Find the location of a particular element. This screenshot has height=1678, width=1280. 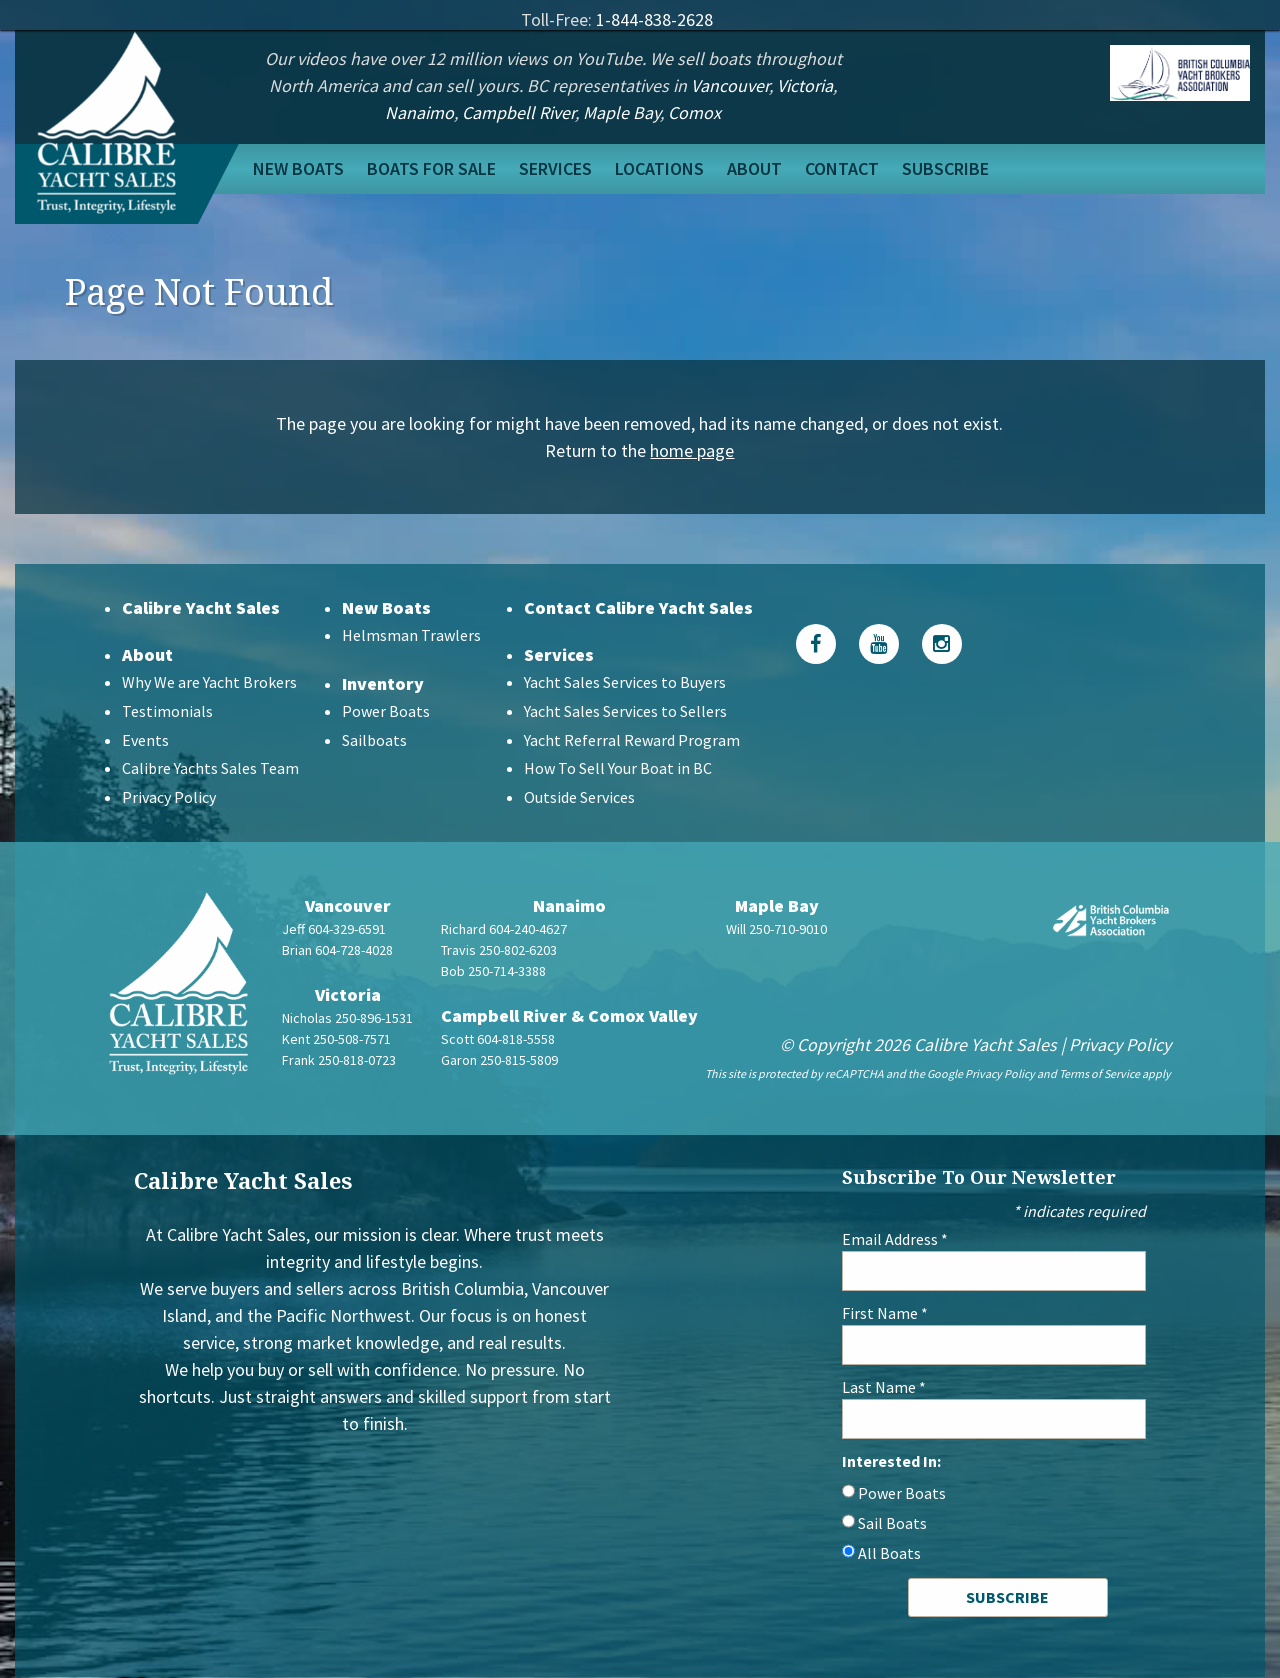

Outside Services is located at coordinates (579, 797).